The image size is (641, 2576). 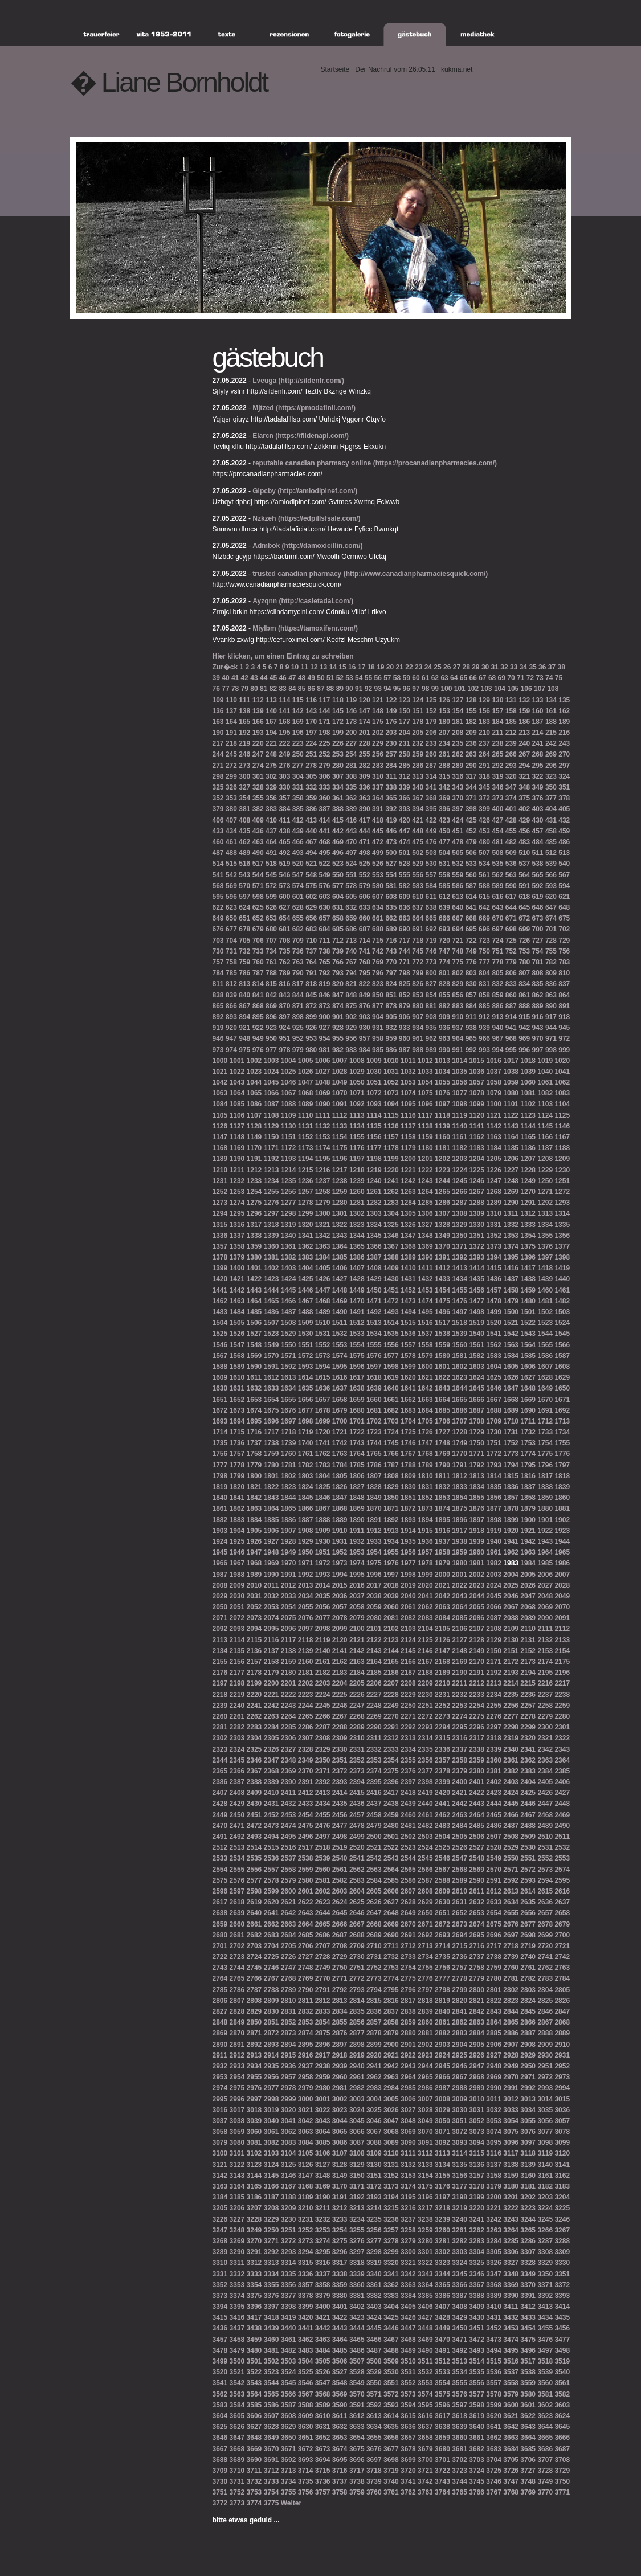 I want to click on 2760, so click(x=510, y=1968).